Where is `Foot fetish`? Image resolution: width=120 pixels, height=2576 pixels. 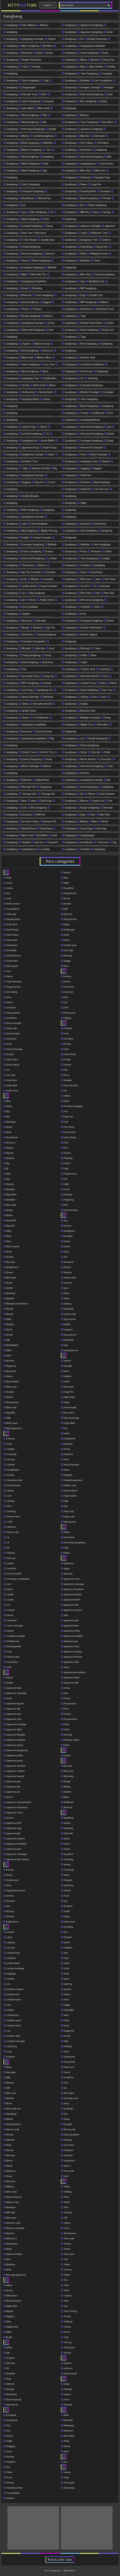 Foot fetish is located at coordinates (68, 1132).